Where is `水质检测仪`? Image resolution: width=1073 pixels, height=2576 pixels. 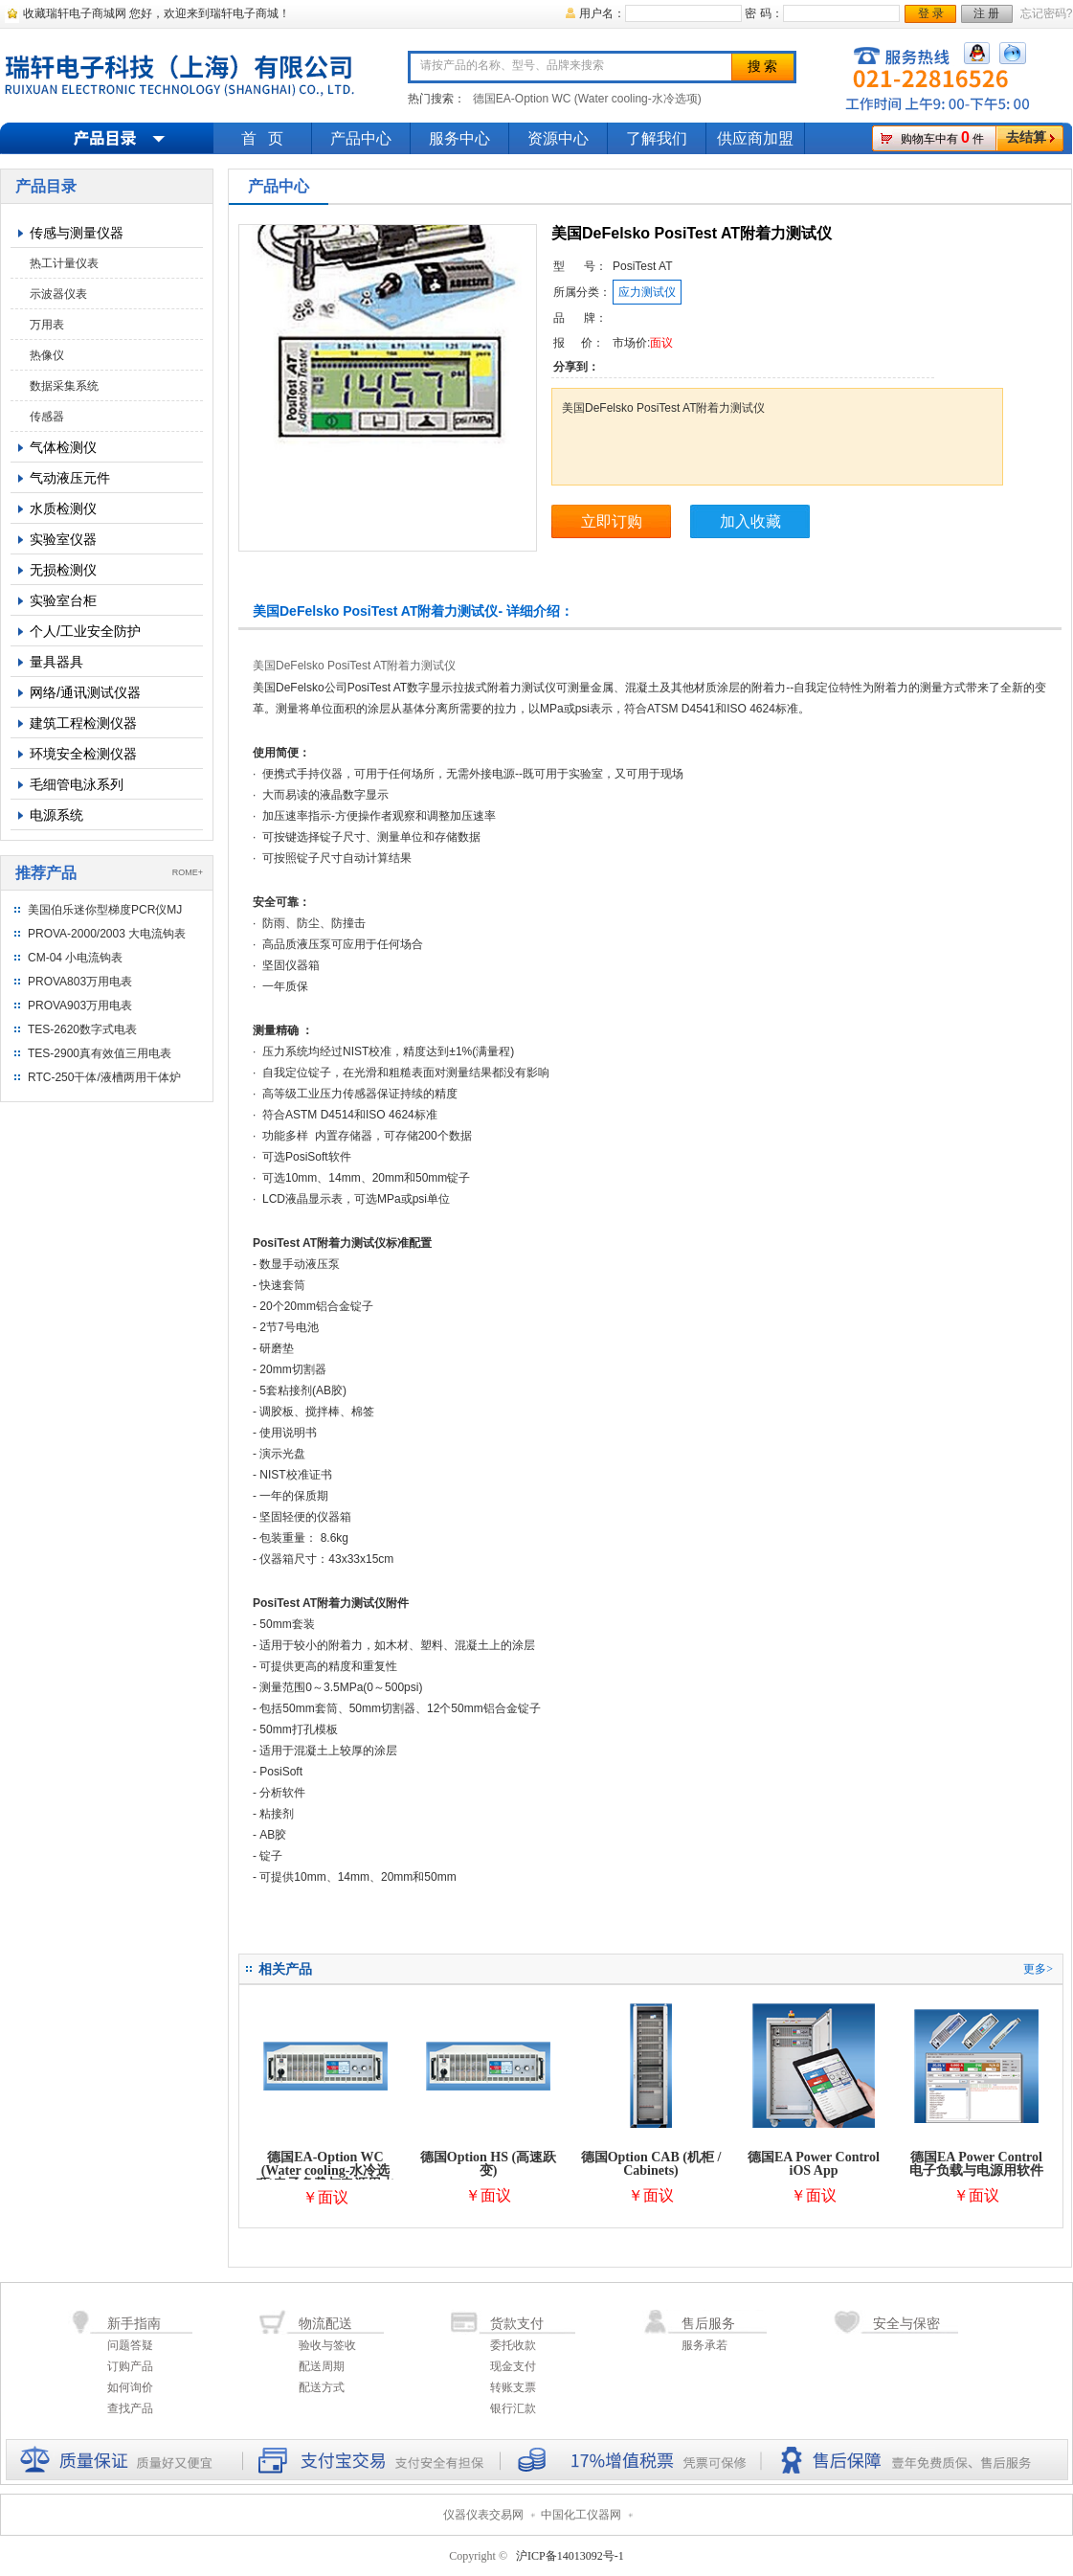 水质检测仪 is located at coordinates (63, 508).